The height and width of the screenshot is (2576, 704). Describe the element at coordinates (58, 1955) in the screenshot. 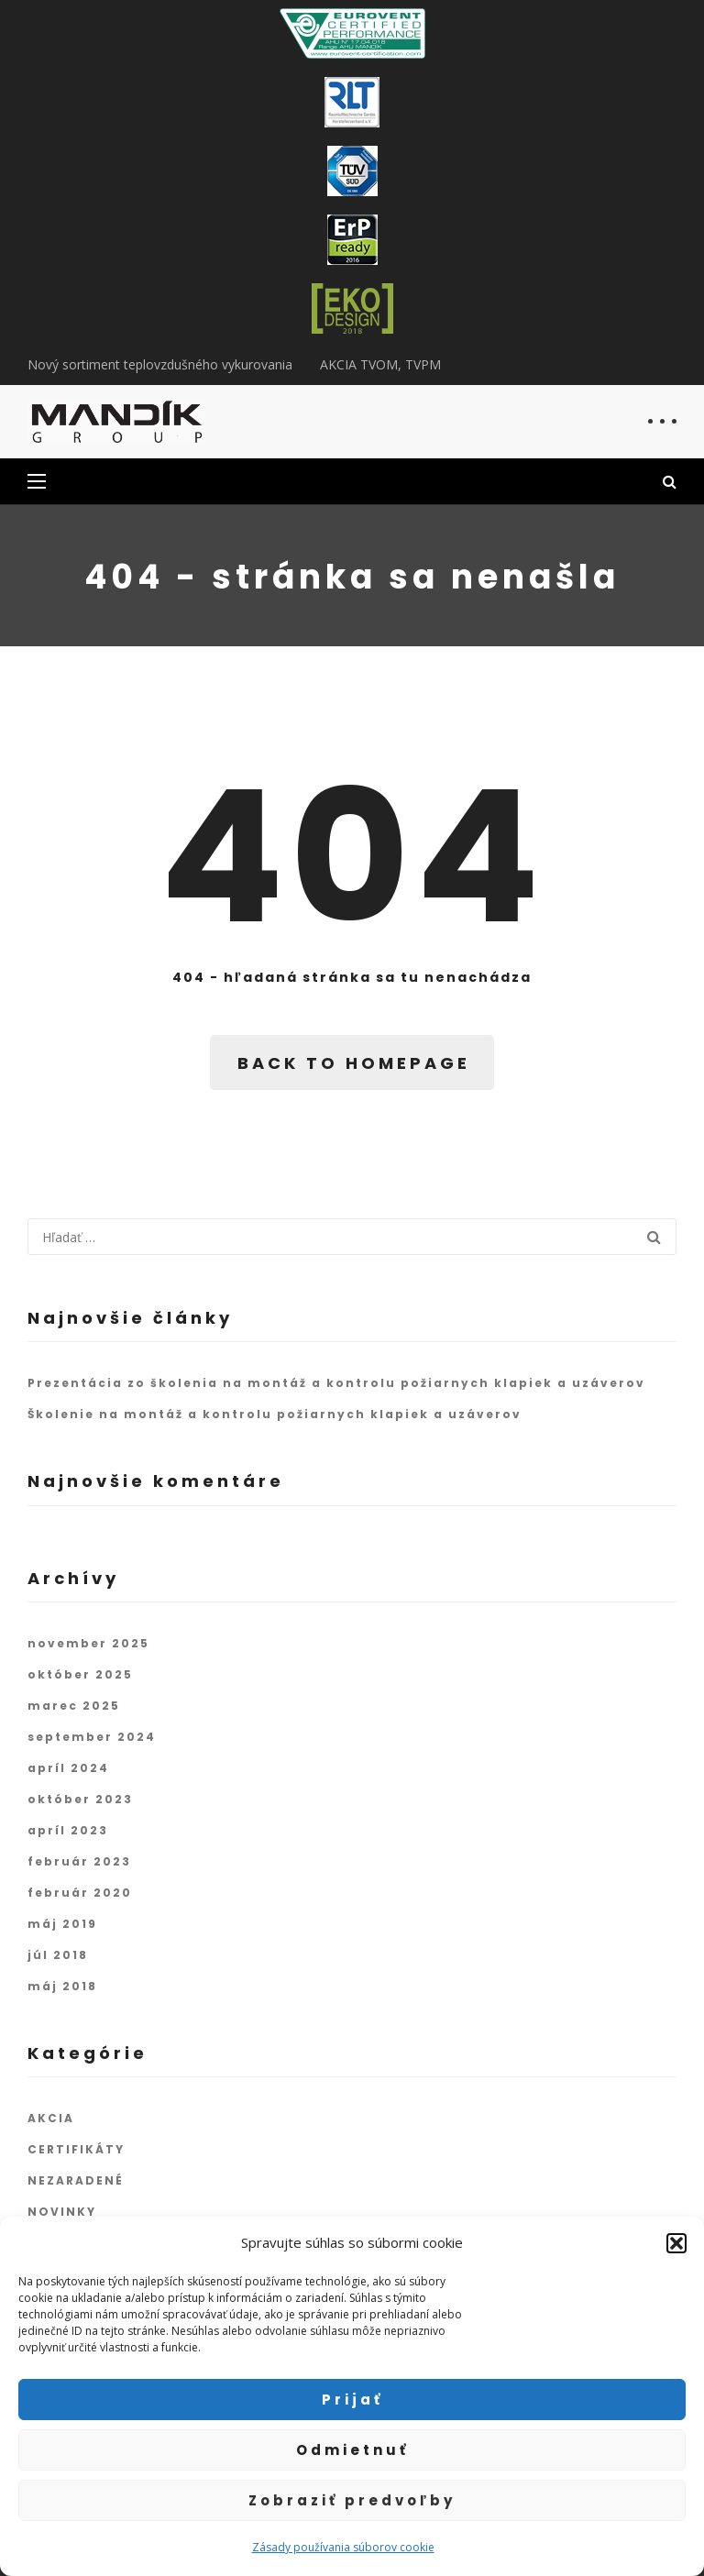

I see `júl 2018` at that location.